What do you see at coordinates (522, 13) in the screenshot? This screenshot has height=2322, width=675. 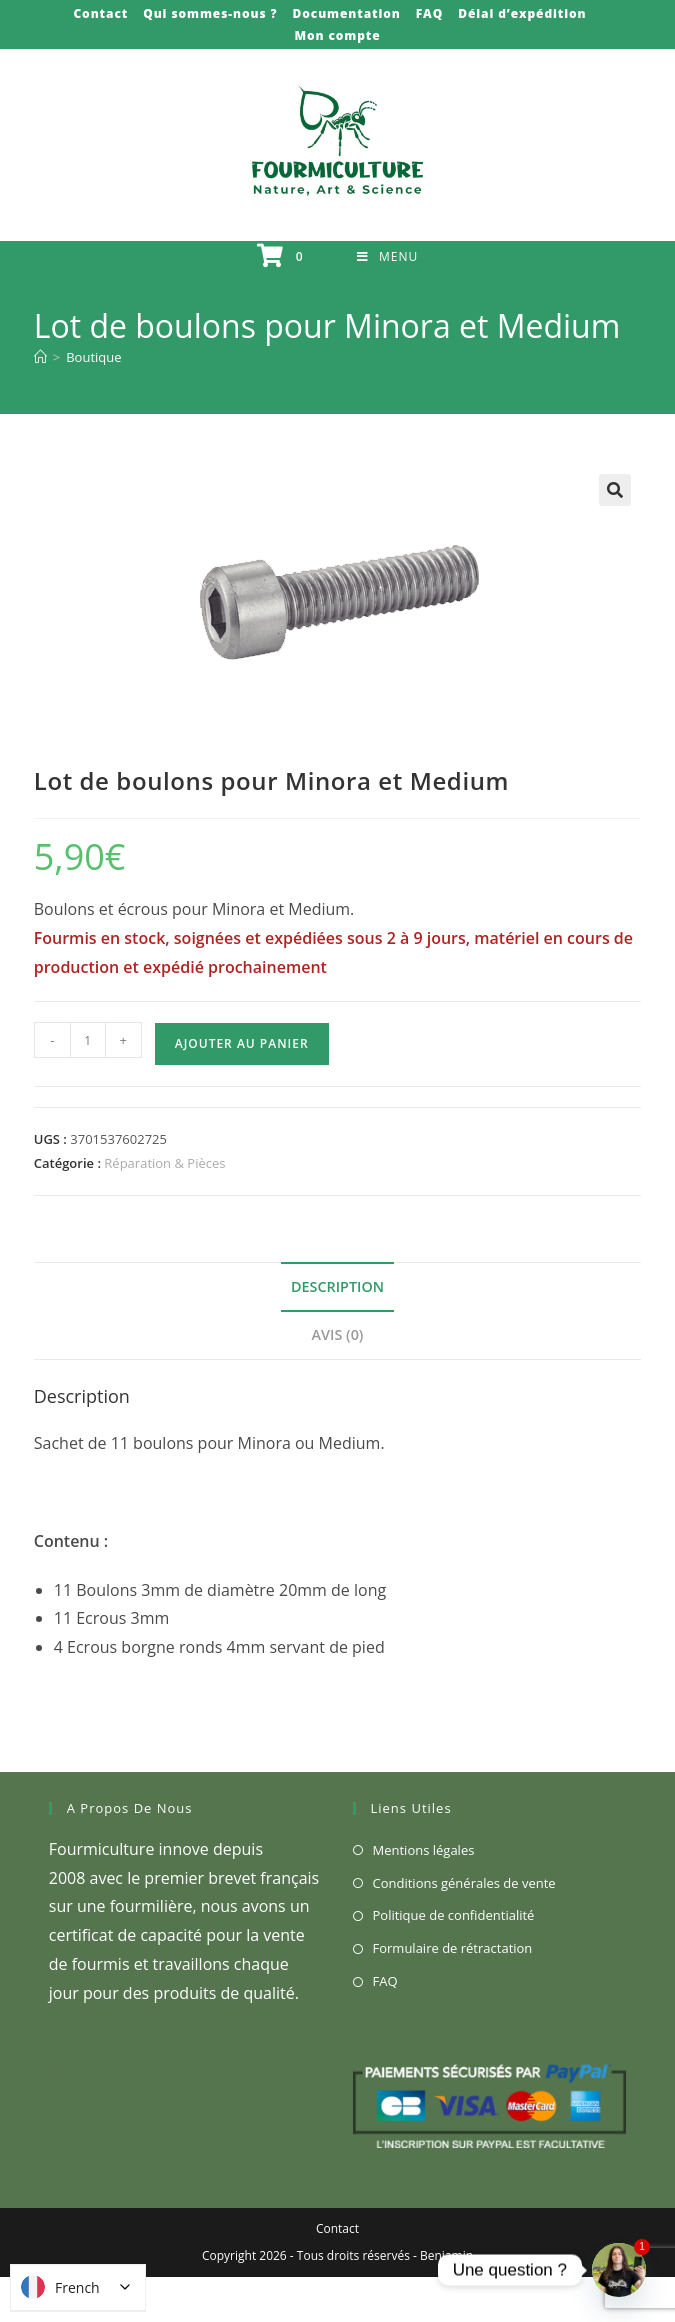 I see `Délai d’expédition` at bounding box center [522, 13].